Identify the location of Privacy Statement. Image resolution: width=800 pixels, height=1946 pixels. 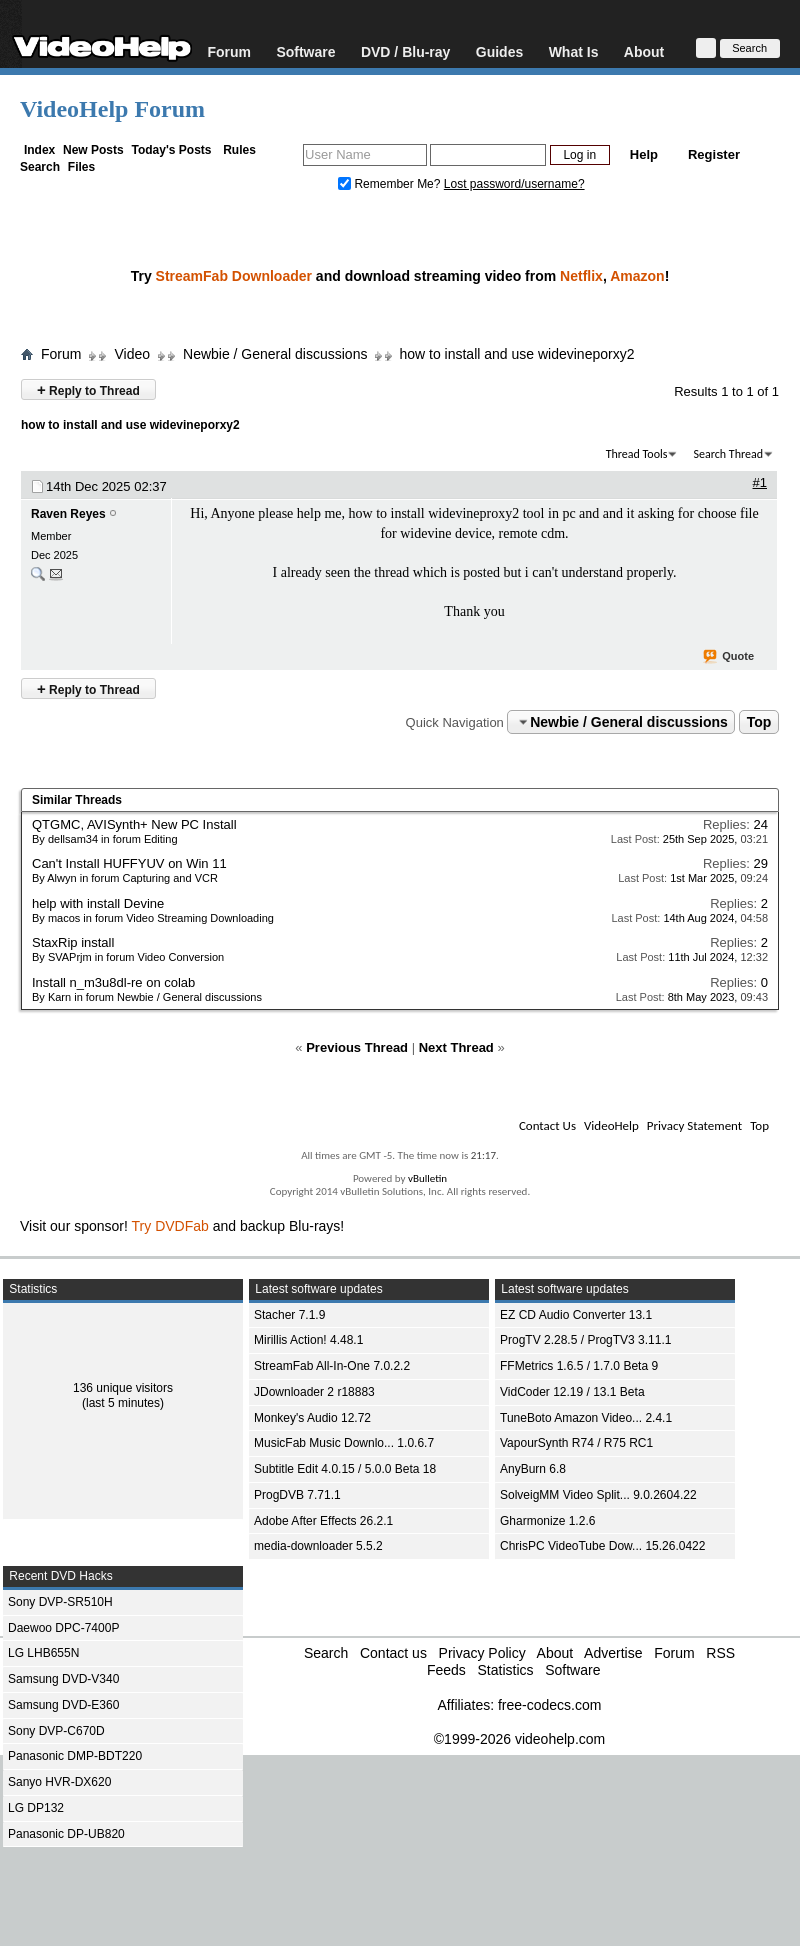
(694, 1125).